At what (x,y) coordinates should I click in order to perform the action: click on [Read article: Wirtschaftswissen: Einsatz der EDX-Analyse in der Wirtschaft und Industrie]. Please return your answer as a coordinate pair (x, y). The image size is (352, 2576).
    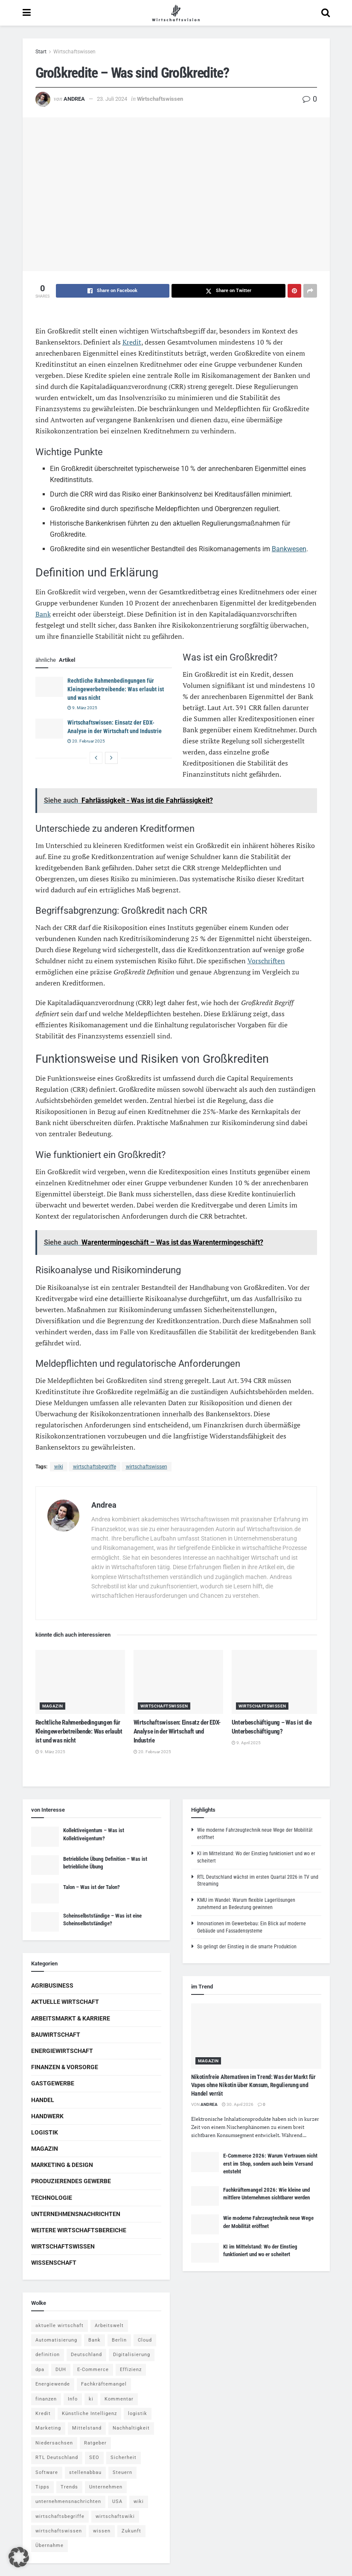
    Looking at the image, I should click on (49, 728).